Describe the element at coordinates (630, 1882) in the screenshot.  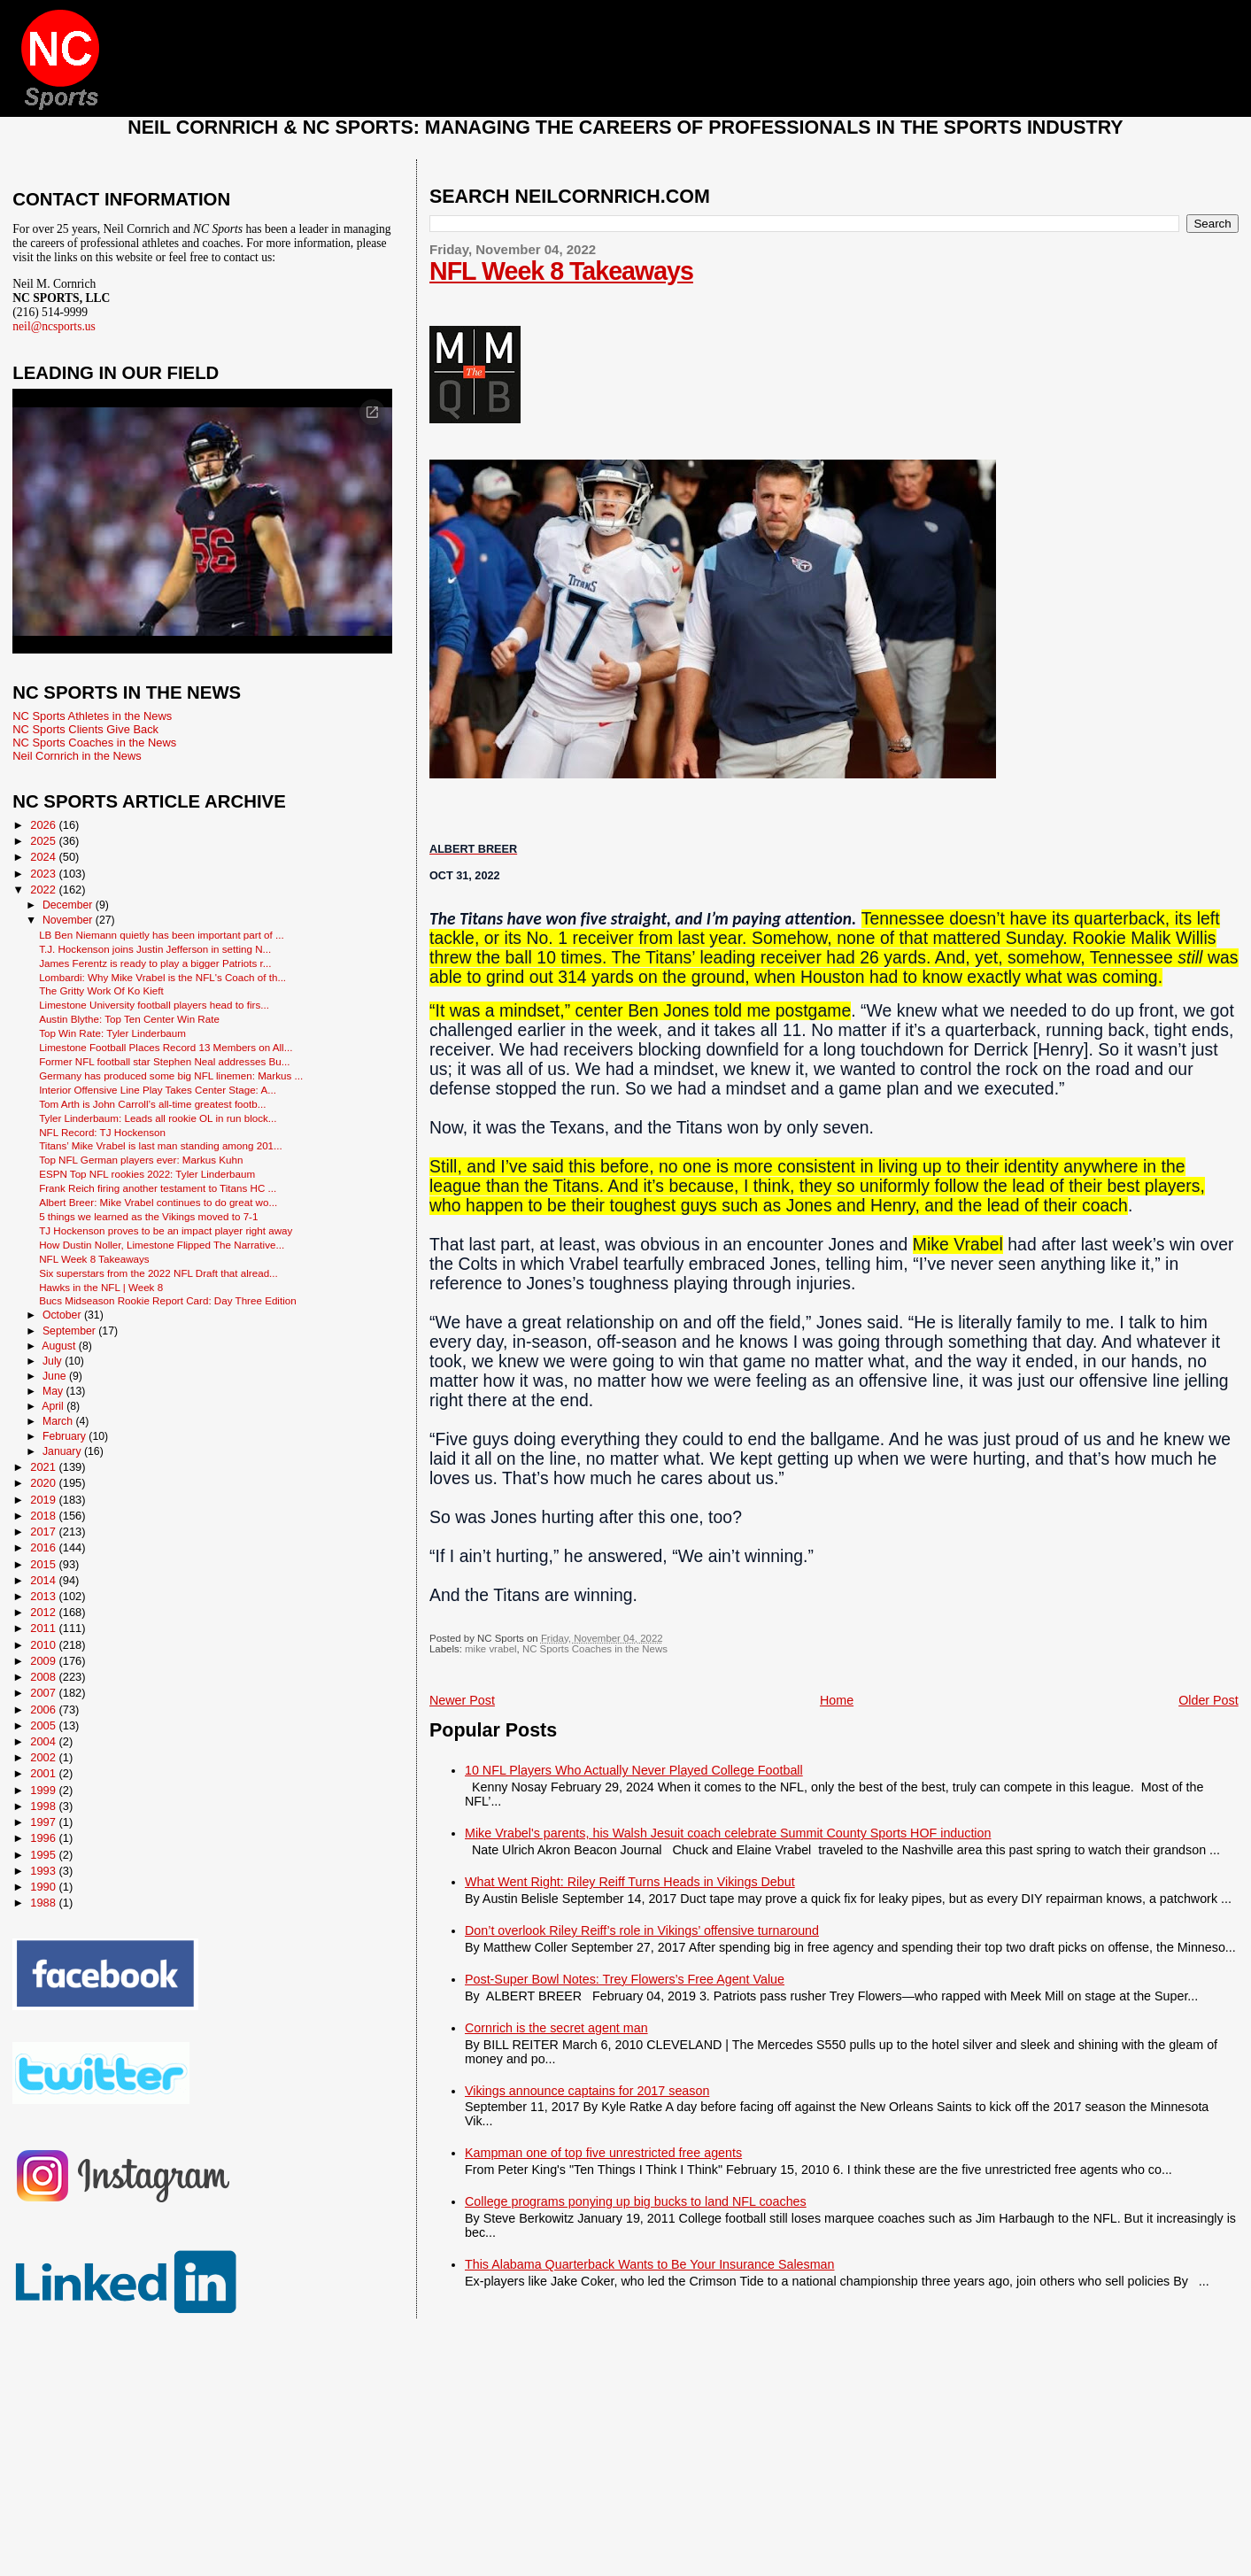
I see `What Went Right: Riley Reiff Turns Heads in Vikings Debut` at that location.